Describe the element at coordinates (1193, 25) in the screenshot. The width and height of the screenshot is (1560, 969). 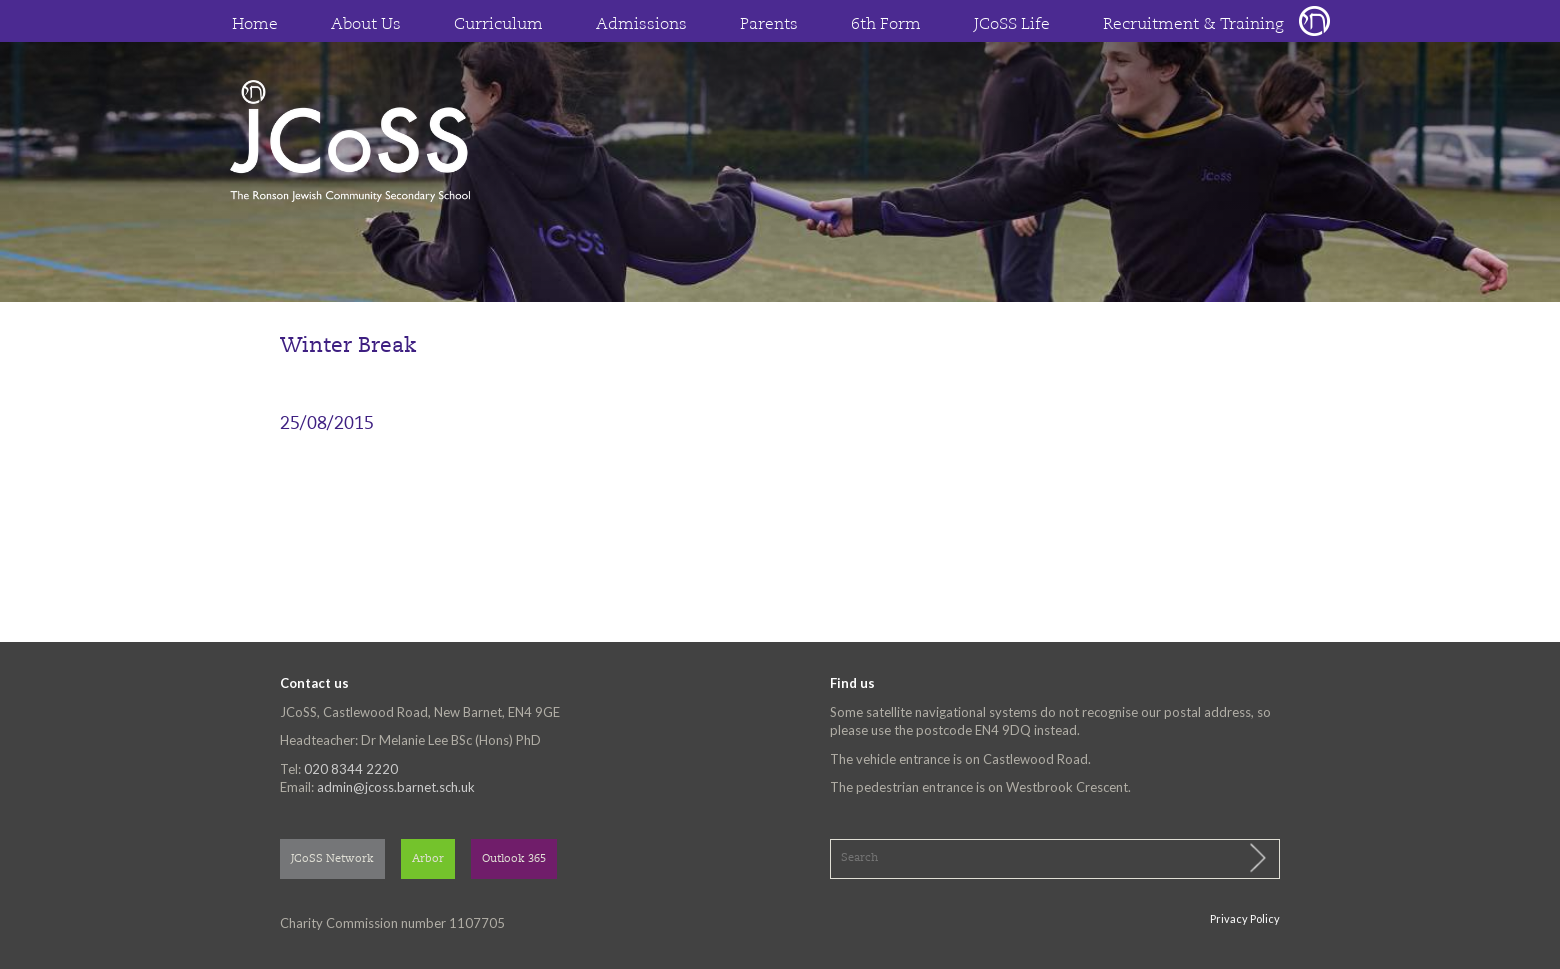
I see `Recruitment & Training` at that location.